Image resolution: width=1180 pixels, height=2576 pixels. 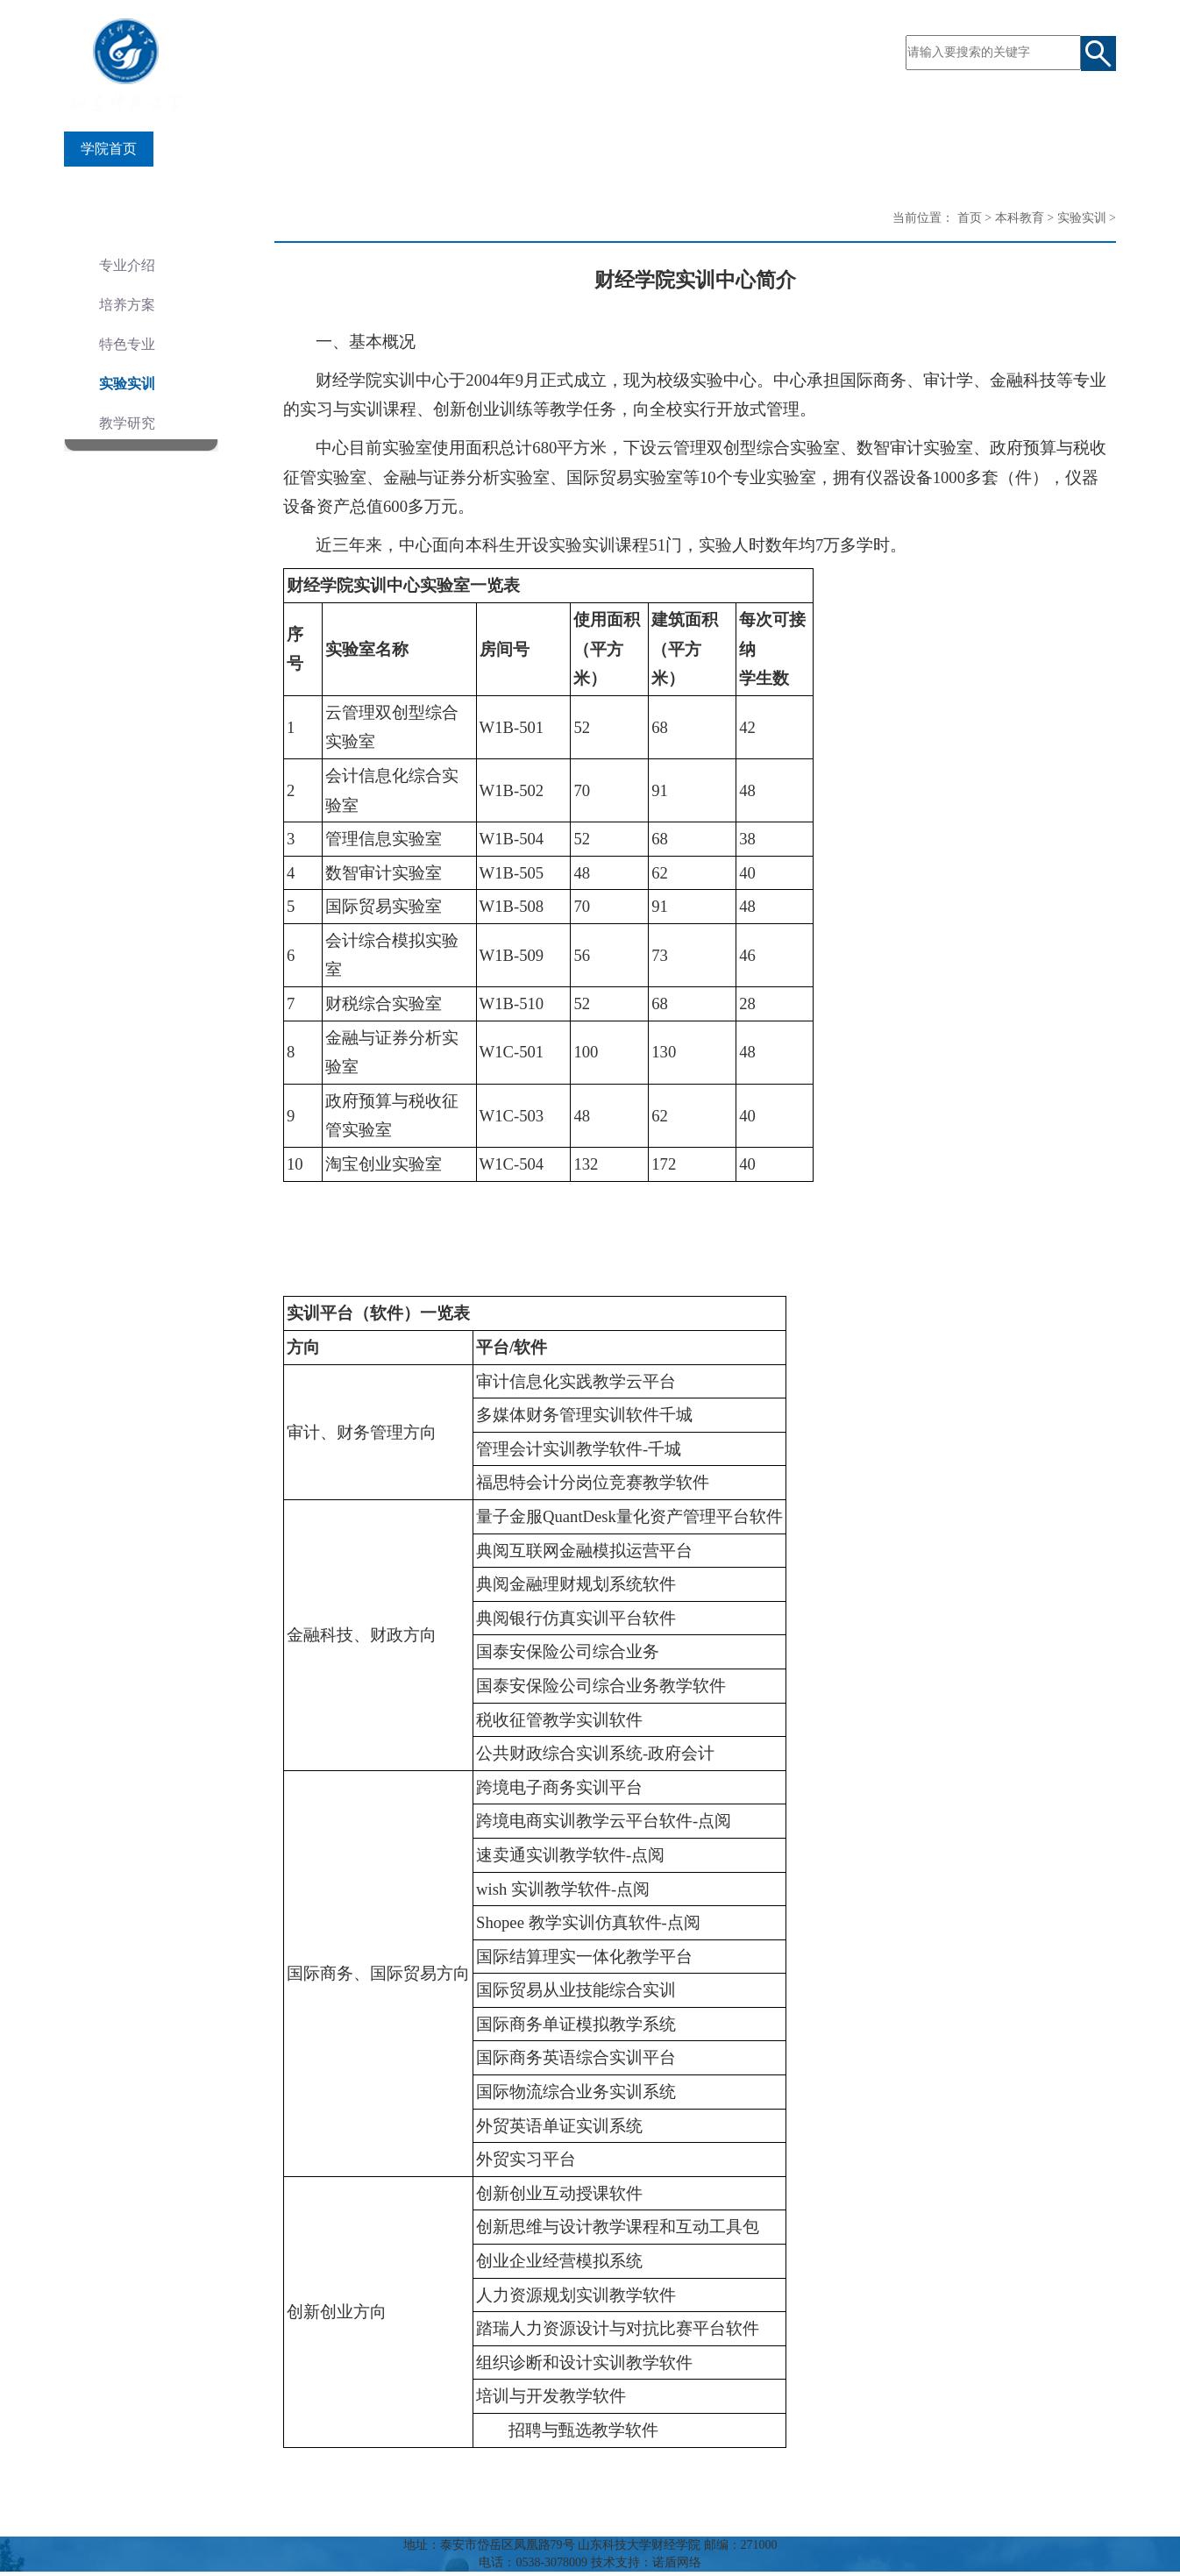 What do you see at coordinates (969, 217) in the screenshot?
I see `首页` at bounding box center [969, 217].